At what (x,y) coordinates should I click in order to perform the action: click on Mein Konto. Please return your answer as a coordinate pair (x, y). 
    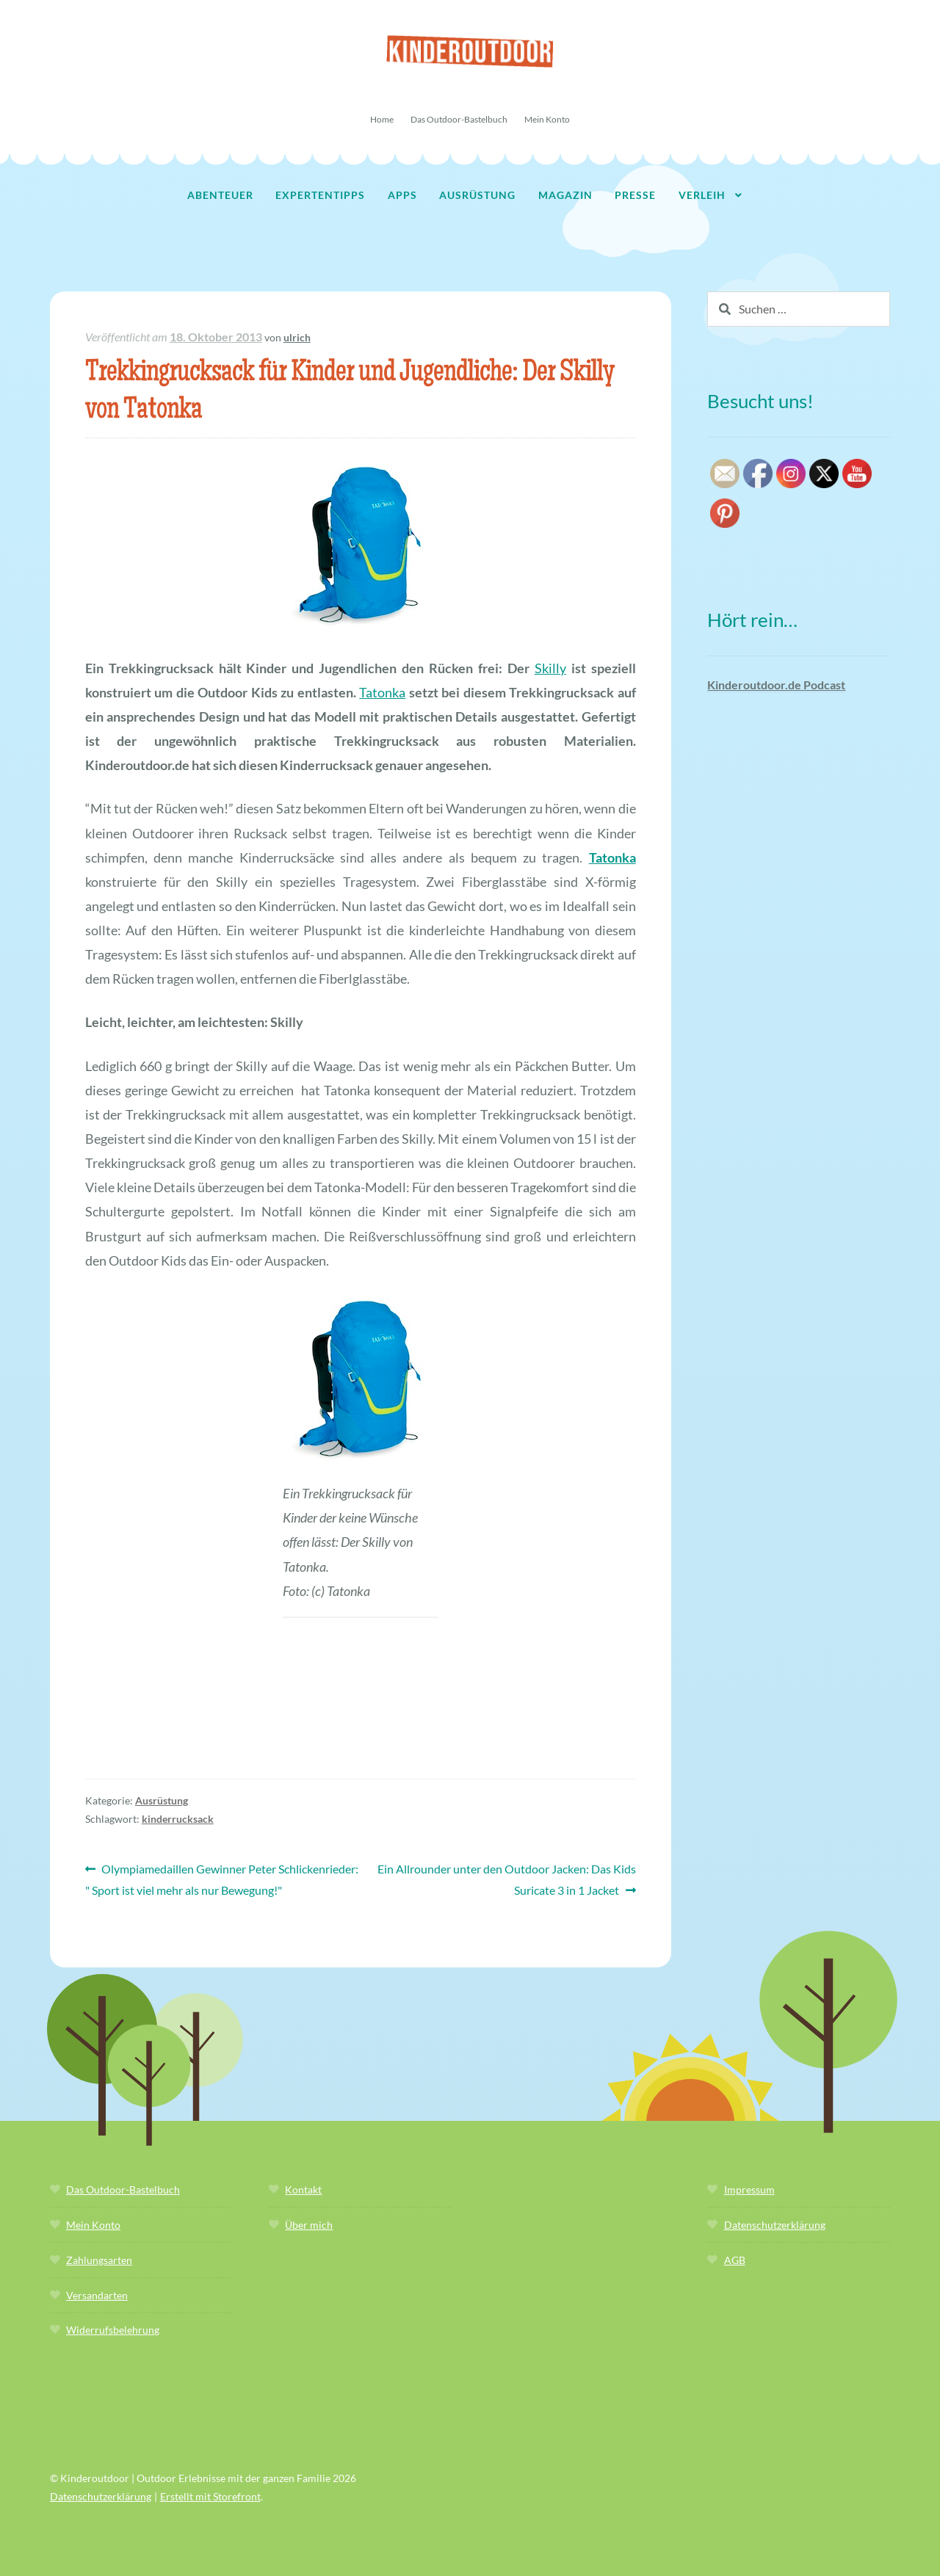
    Looking at the image, I should click on (547, 119).